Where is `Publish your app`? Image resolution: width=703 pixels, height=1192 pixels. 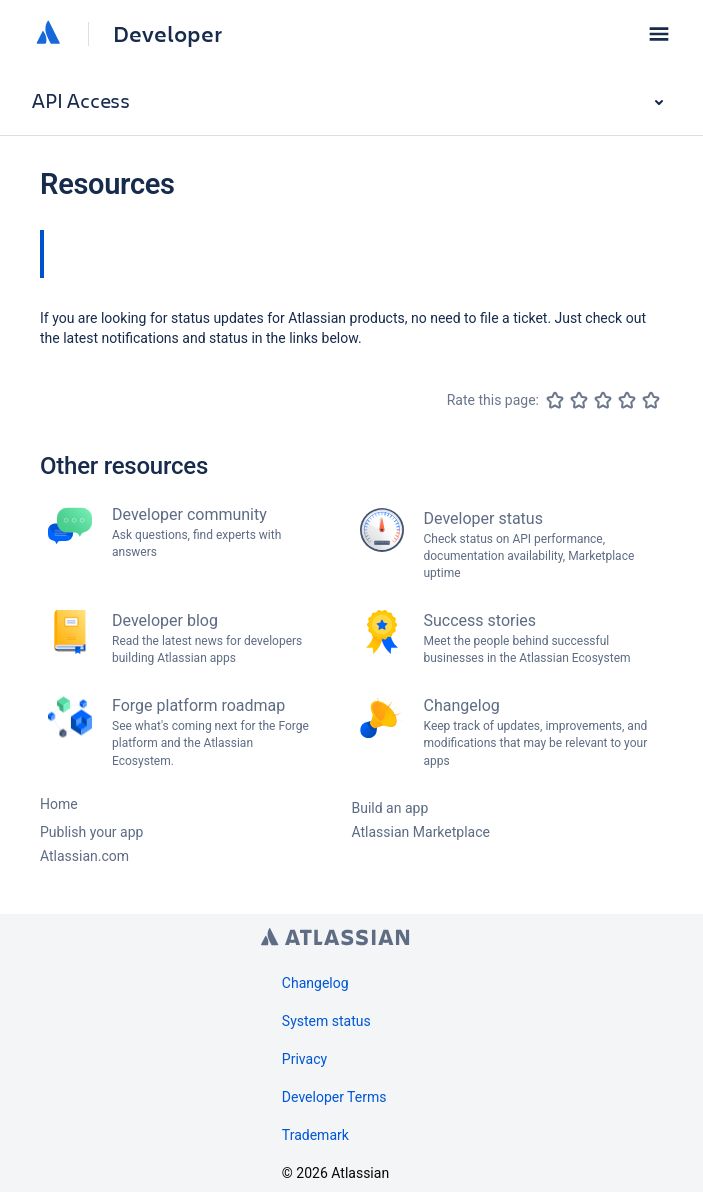
Publish your app is located at coordinates (91, 832).